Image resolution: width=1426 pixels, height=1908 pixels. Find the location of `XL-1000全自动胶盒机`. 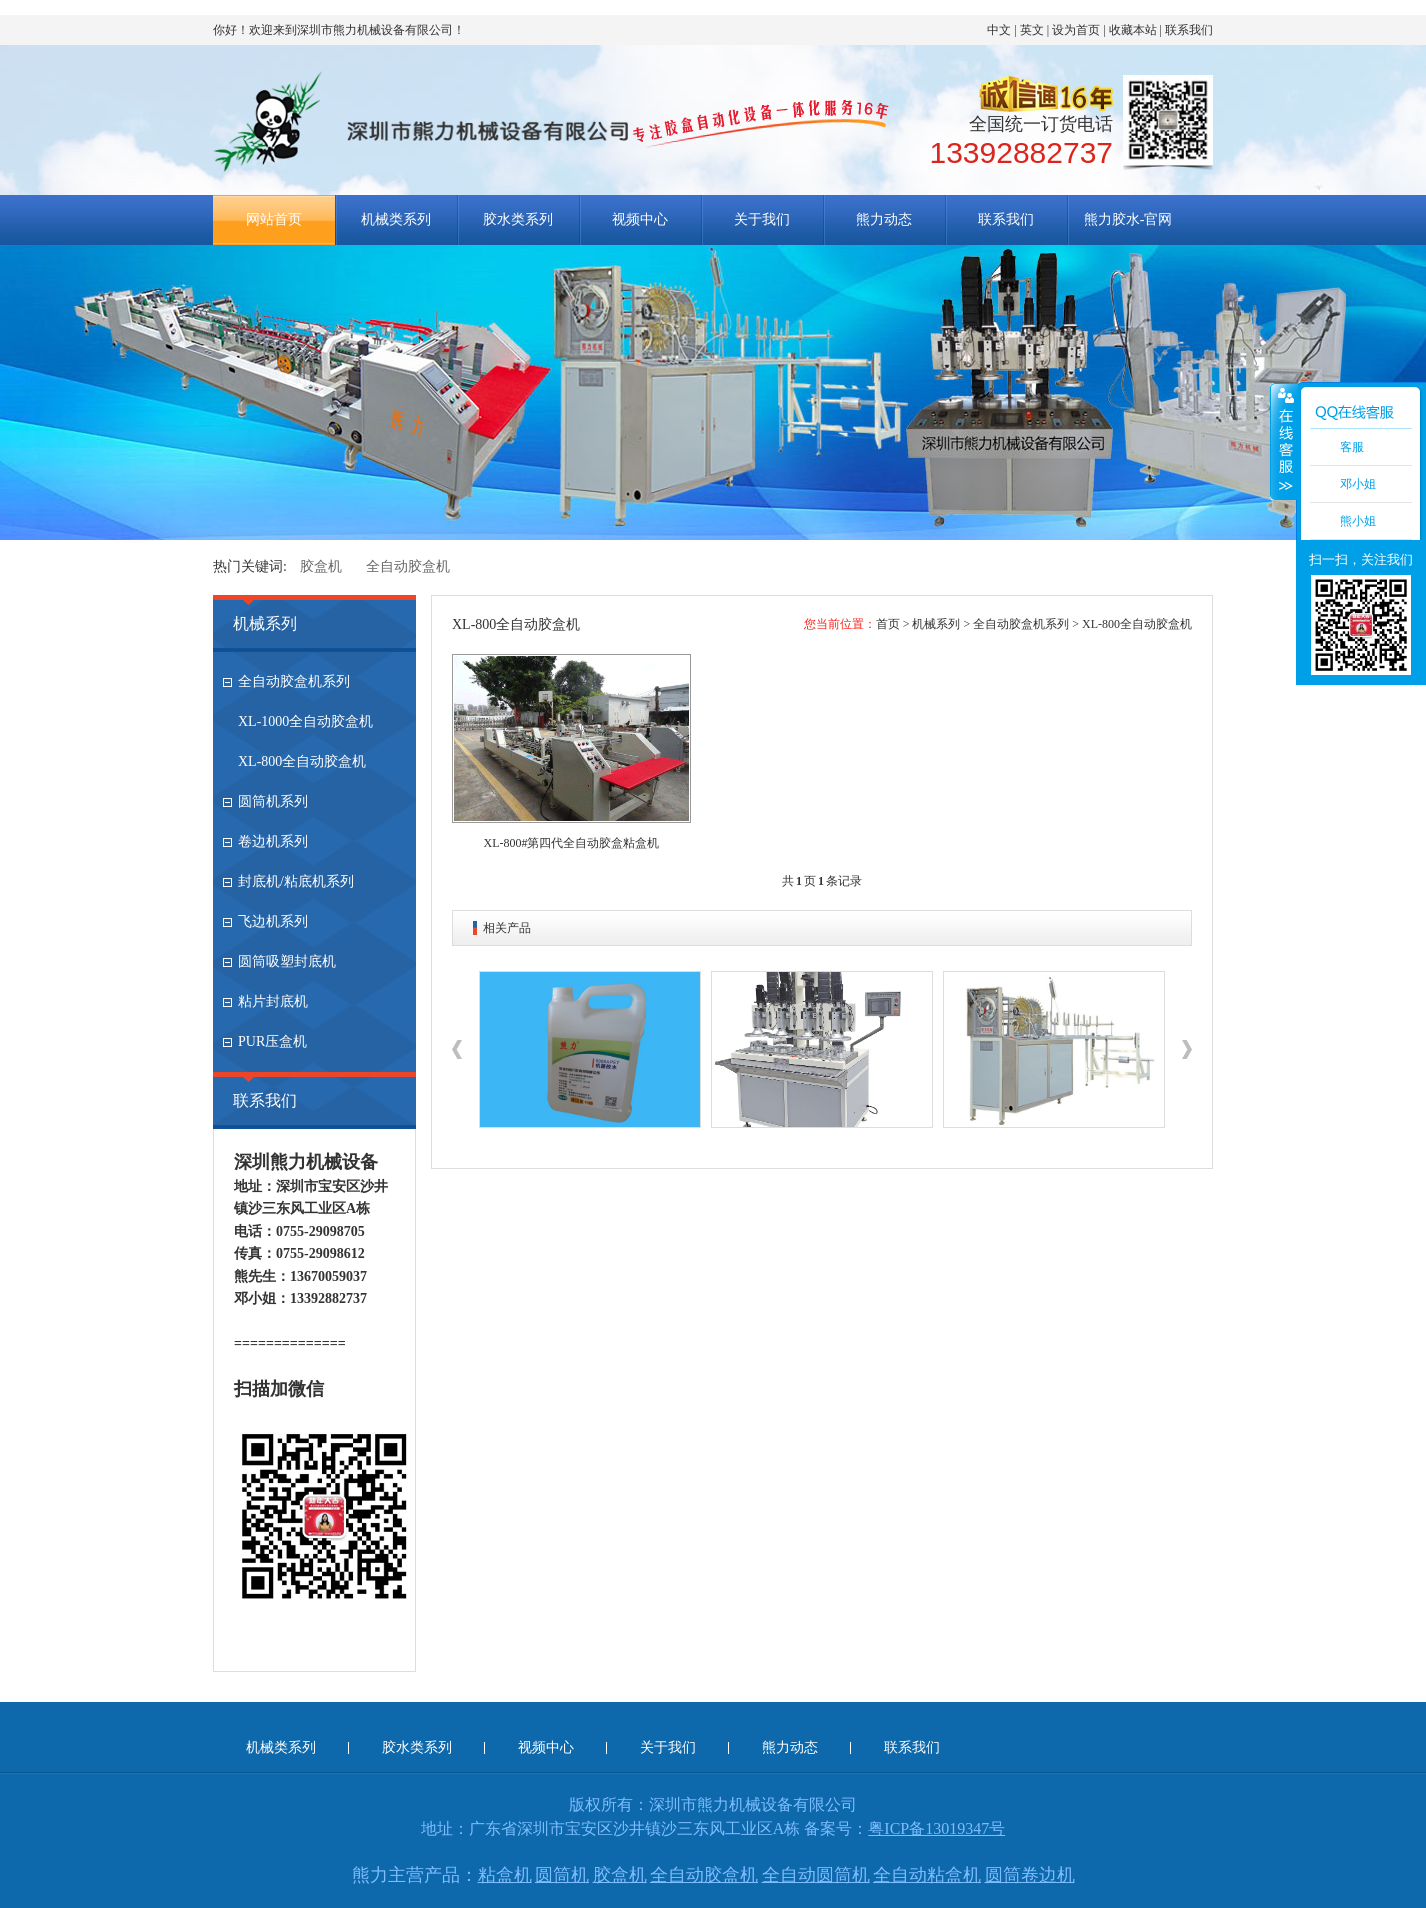

XL-1000全自动胶盒机 is located at coordinates (305, 721).